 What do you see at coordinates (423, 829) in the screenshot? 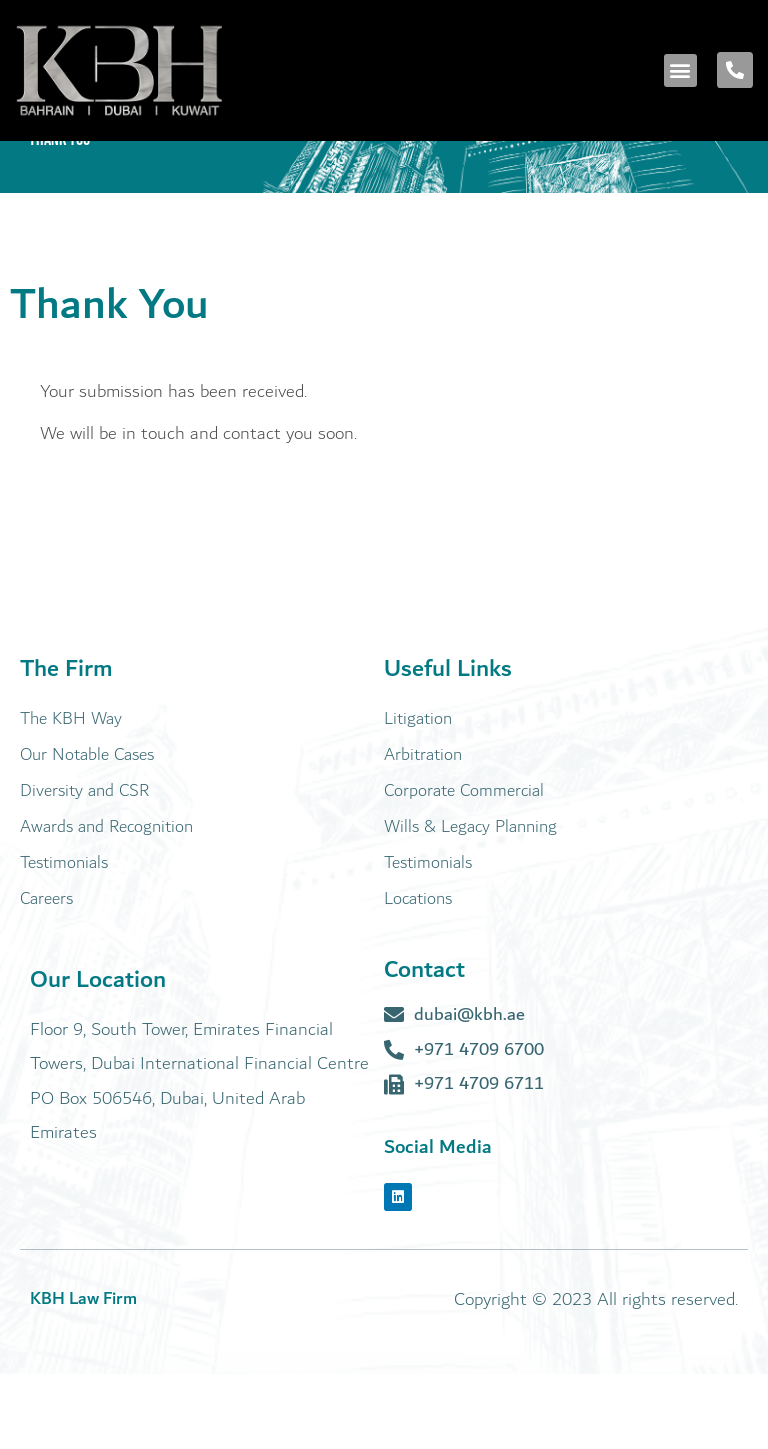
I see `Arbitration` at bounding box center [423, 829].